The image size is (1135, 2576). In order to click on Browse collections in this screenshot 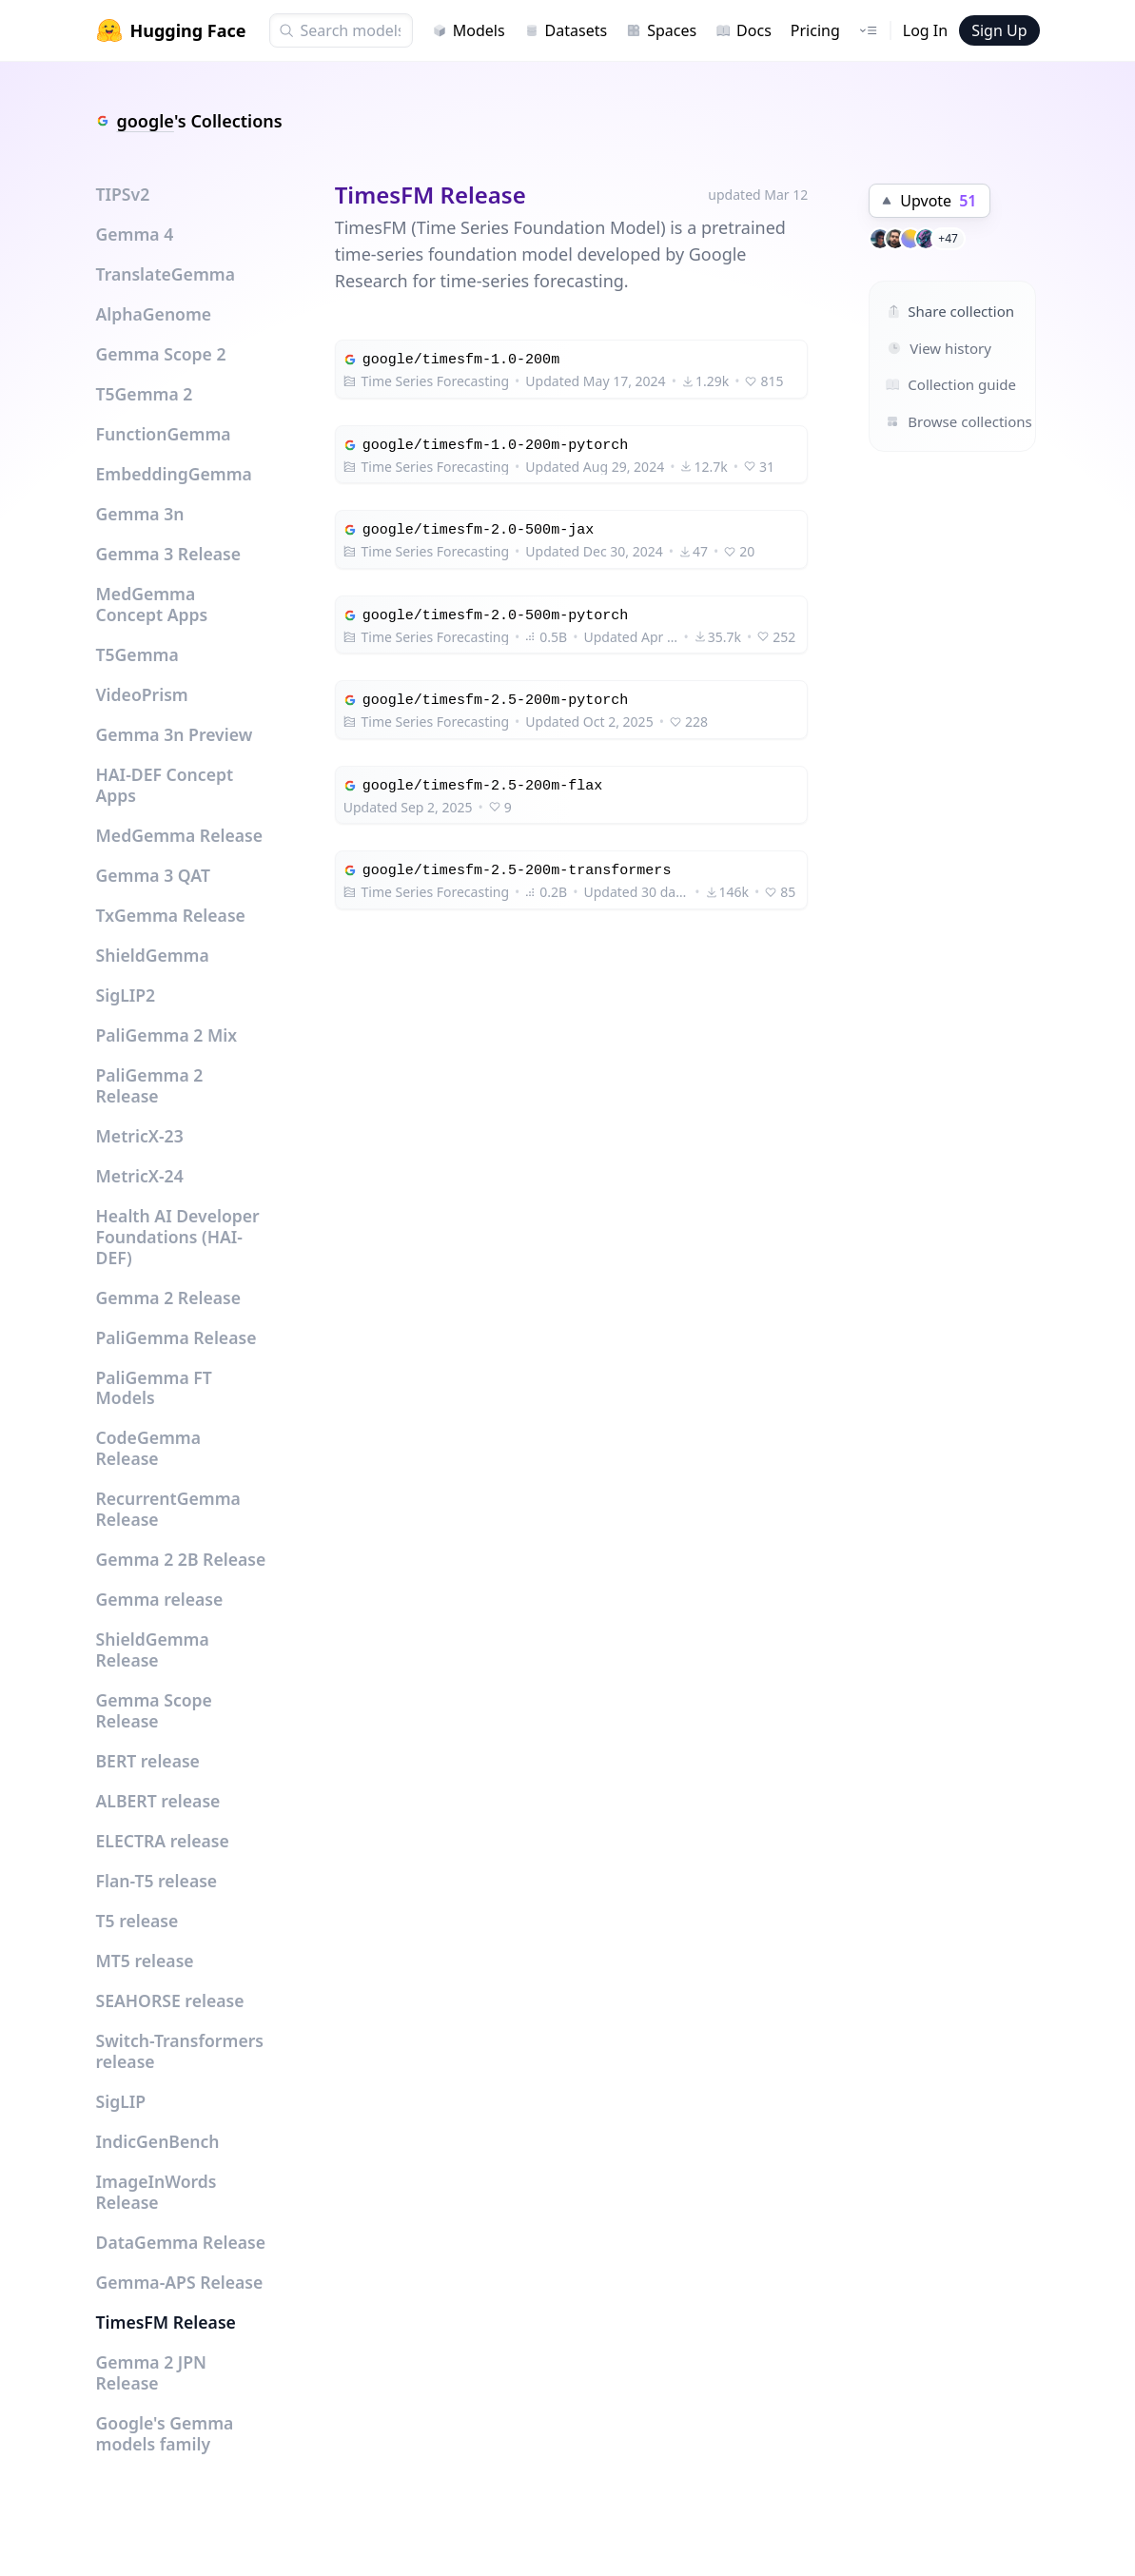, I will do `click(931, 421)`.